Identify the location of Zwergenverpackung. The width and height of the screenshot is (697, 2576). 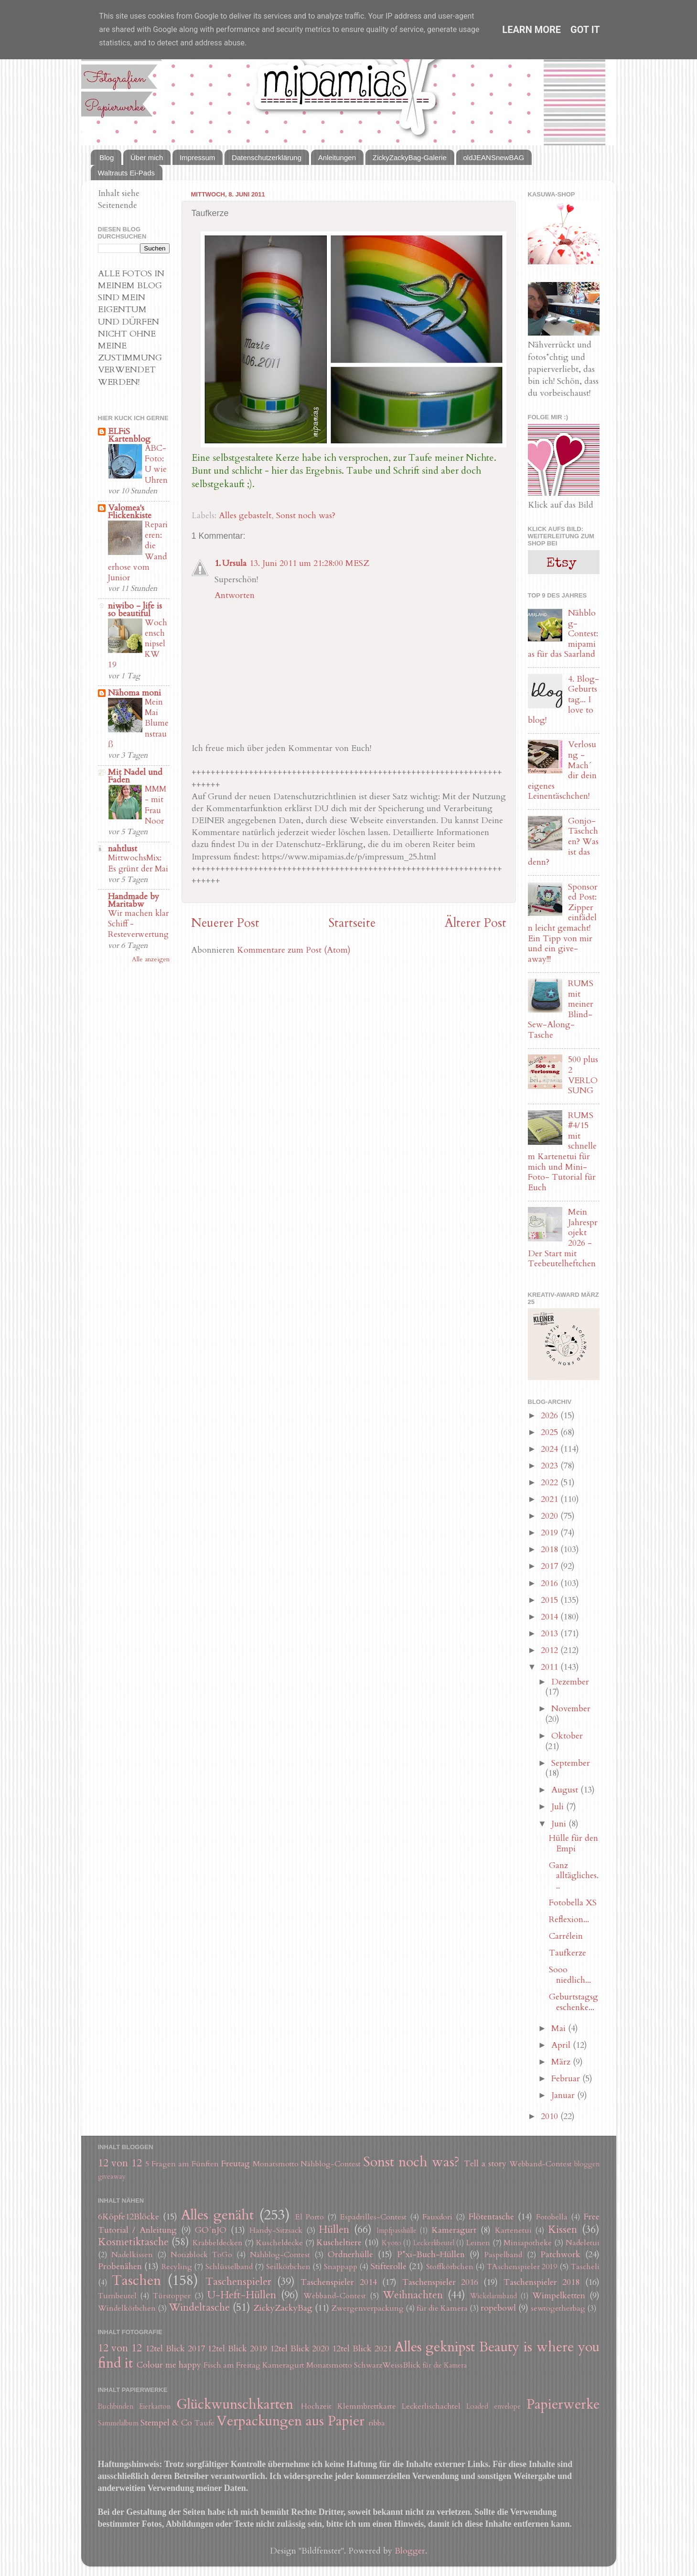
(368, 2308).